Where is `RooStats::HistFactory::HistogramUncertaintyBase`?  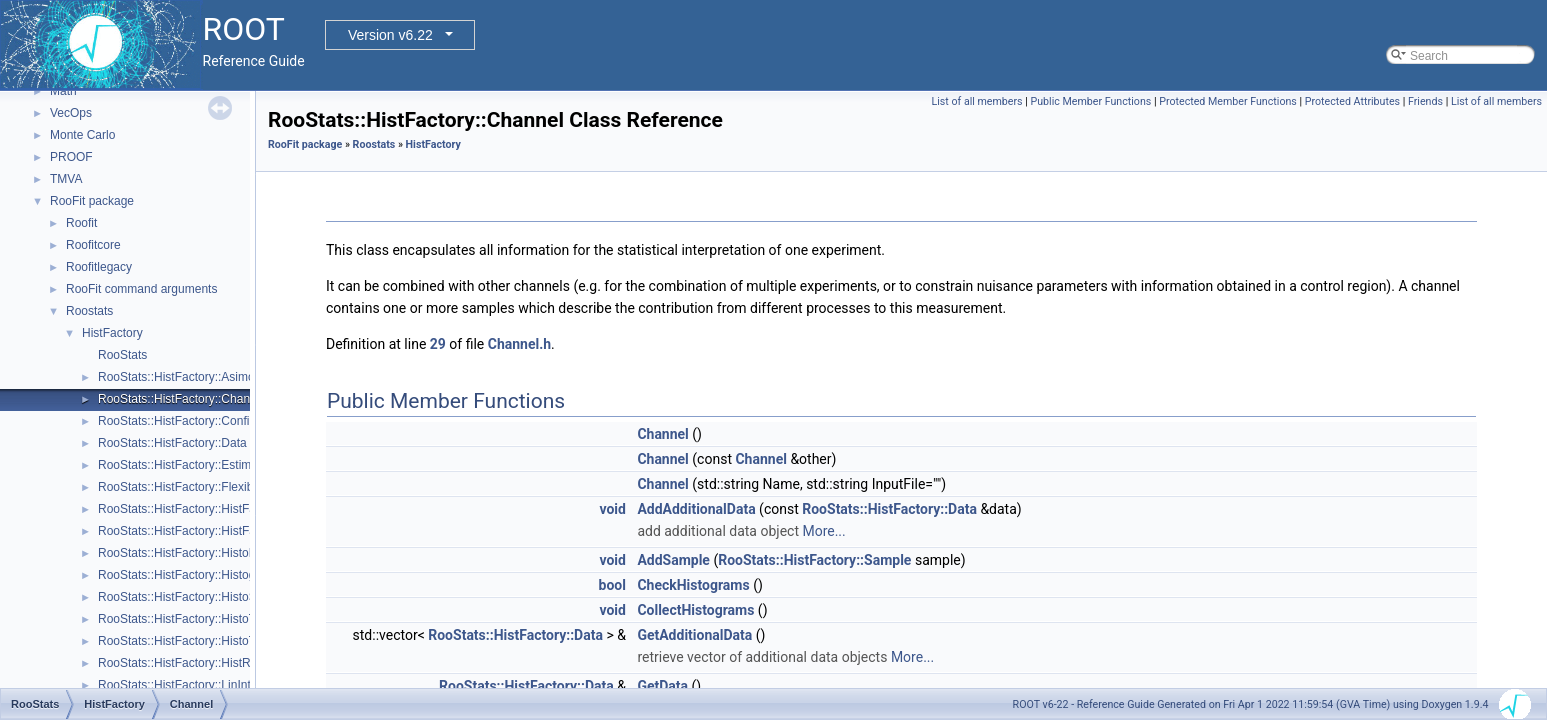 RooStats::HistFactory::HistogramUncertaintyBase is located at coordinates (231, 575).